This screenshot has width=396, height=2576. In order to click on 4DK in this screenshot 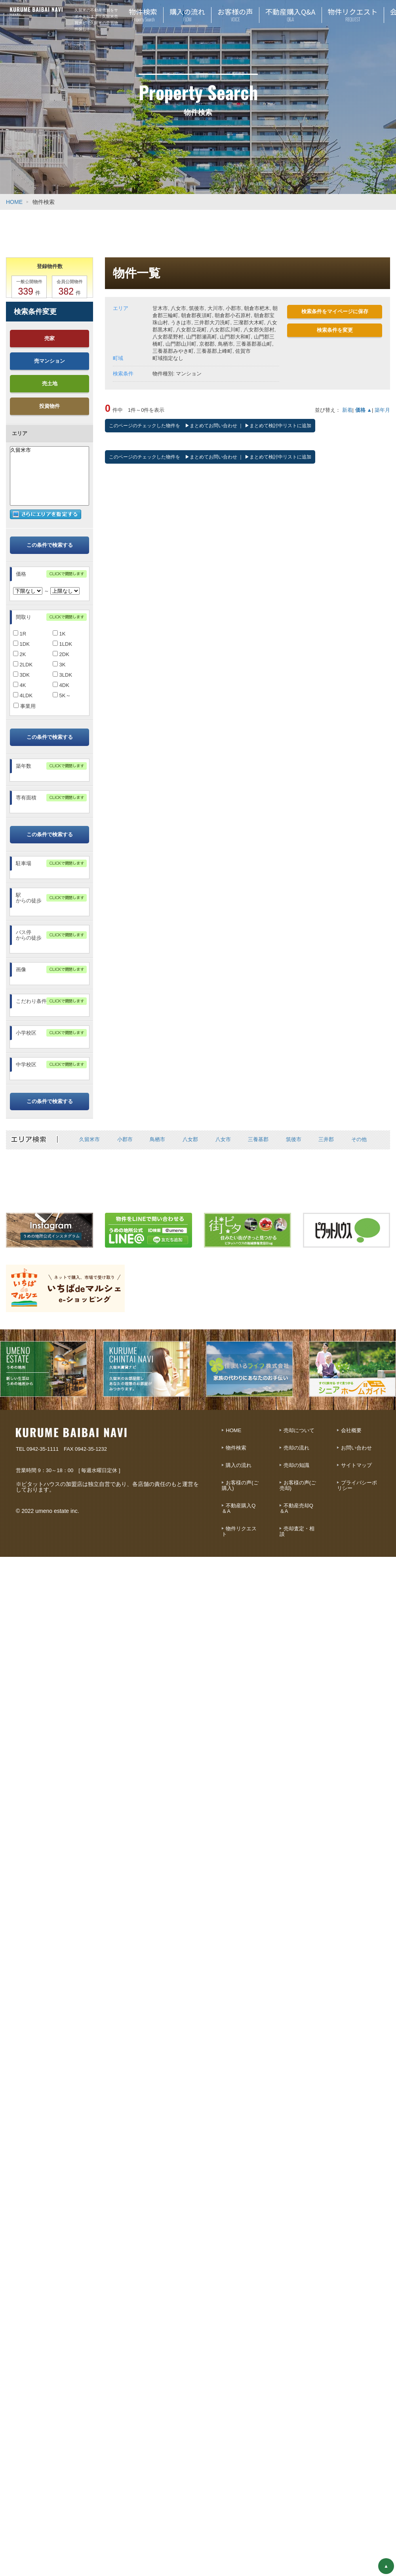, I will do `click(61, 685)`.